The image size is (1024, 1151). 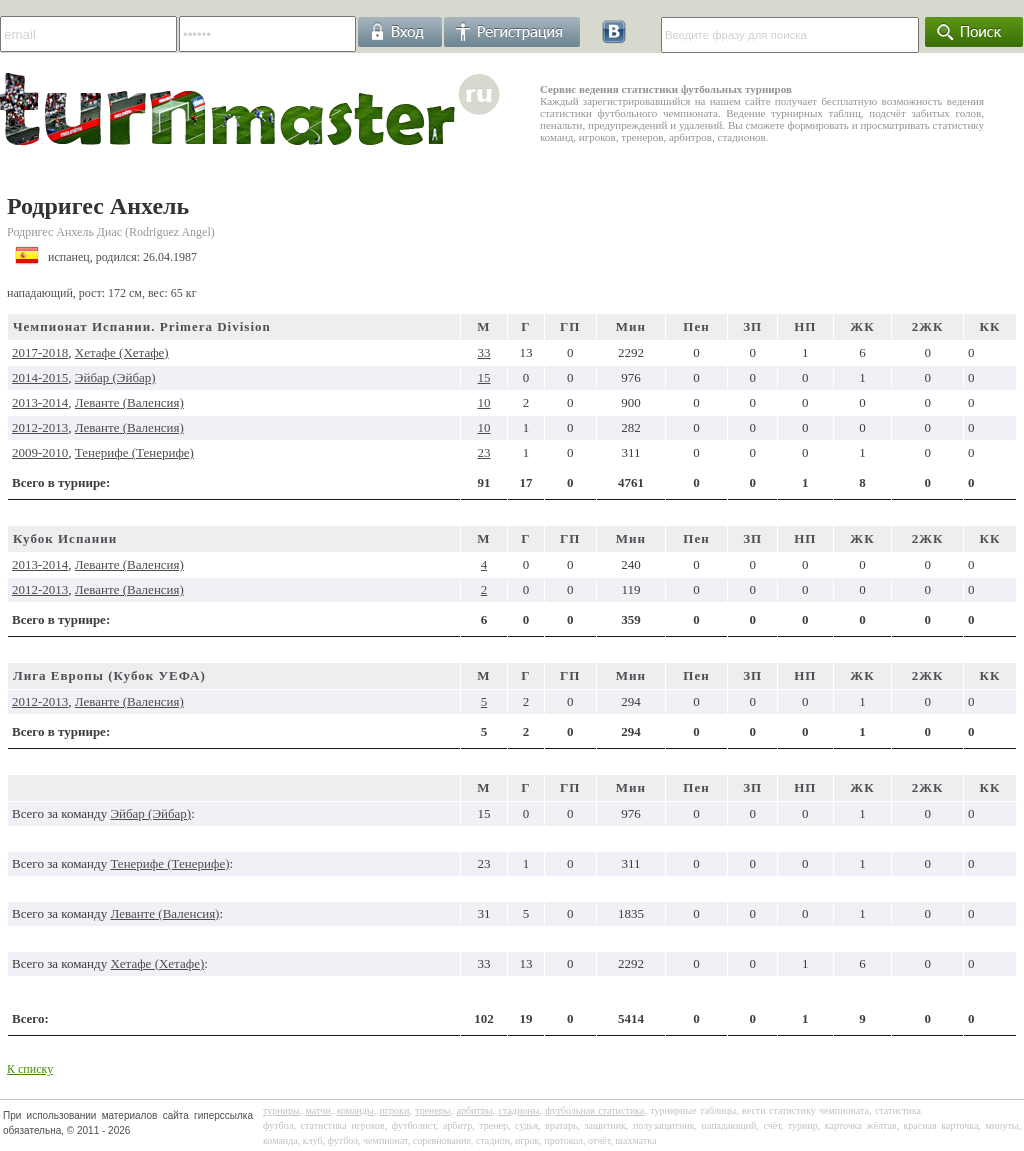 I want to click on 10, so click(x=484, y=402).